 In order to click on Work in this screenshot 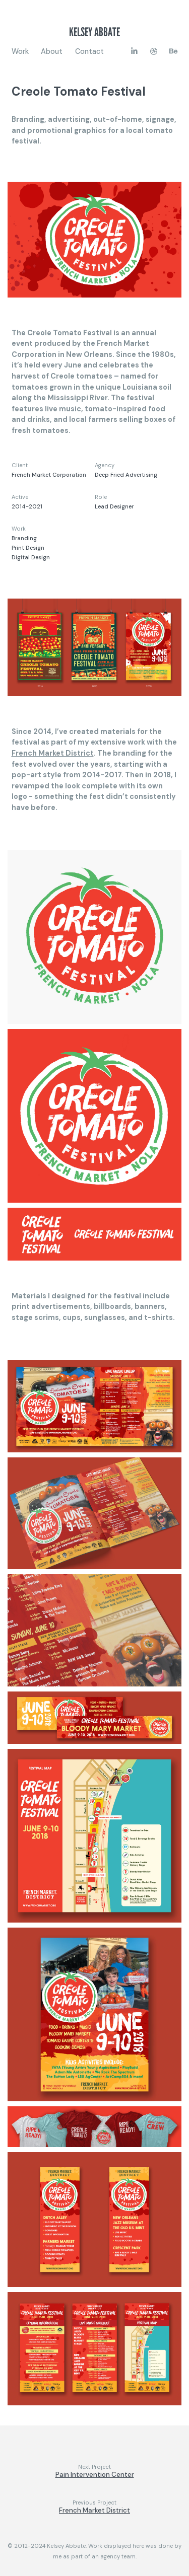, I will do `click(20, 51)`.